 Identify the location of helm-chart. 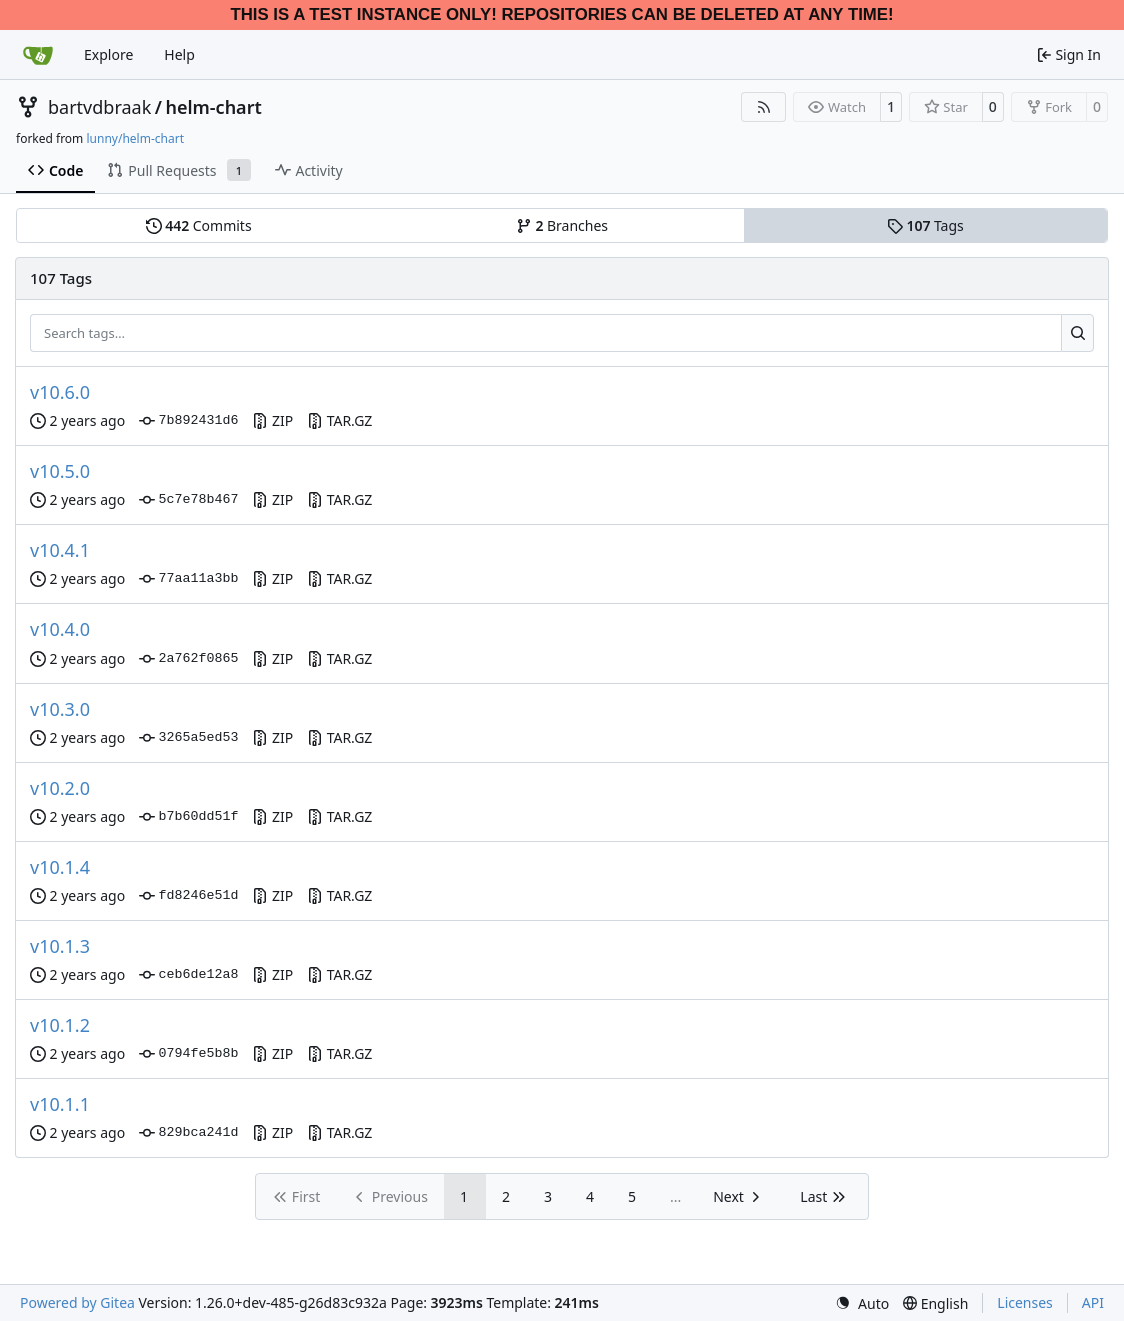
(213, 107).